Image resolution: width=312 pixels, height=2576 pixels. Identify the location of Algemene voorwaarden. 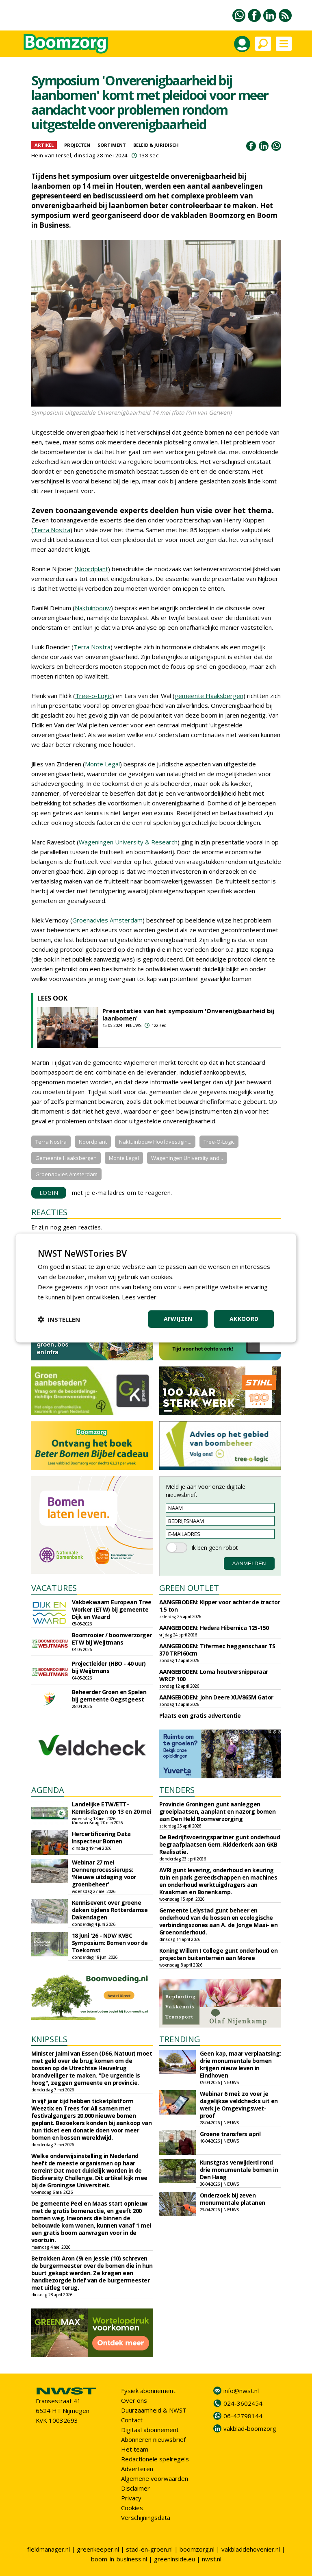
(154, 2478).